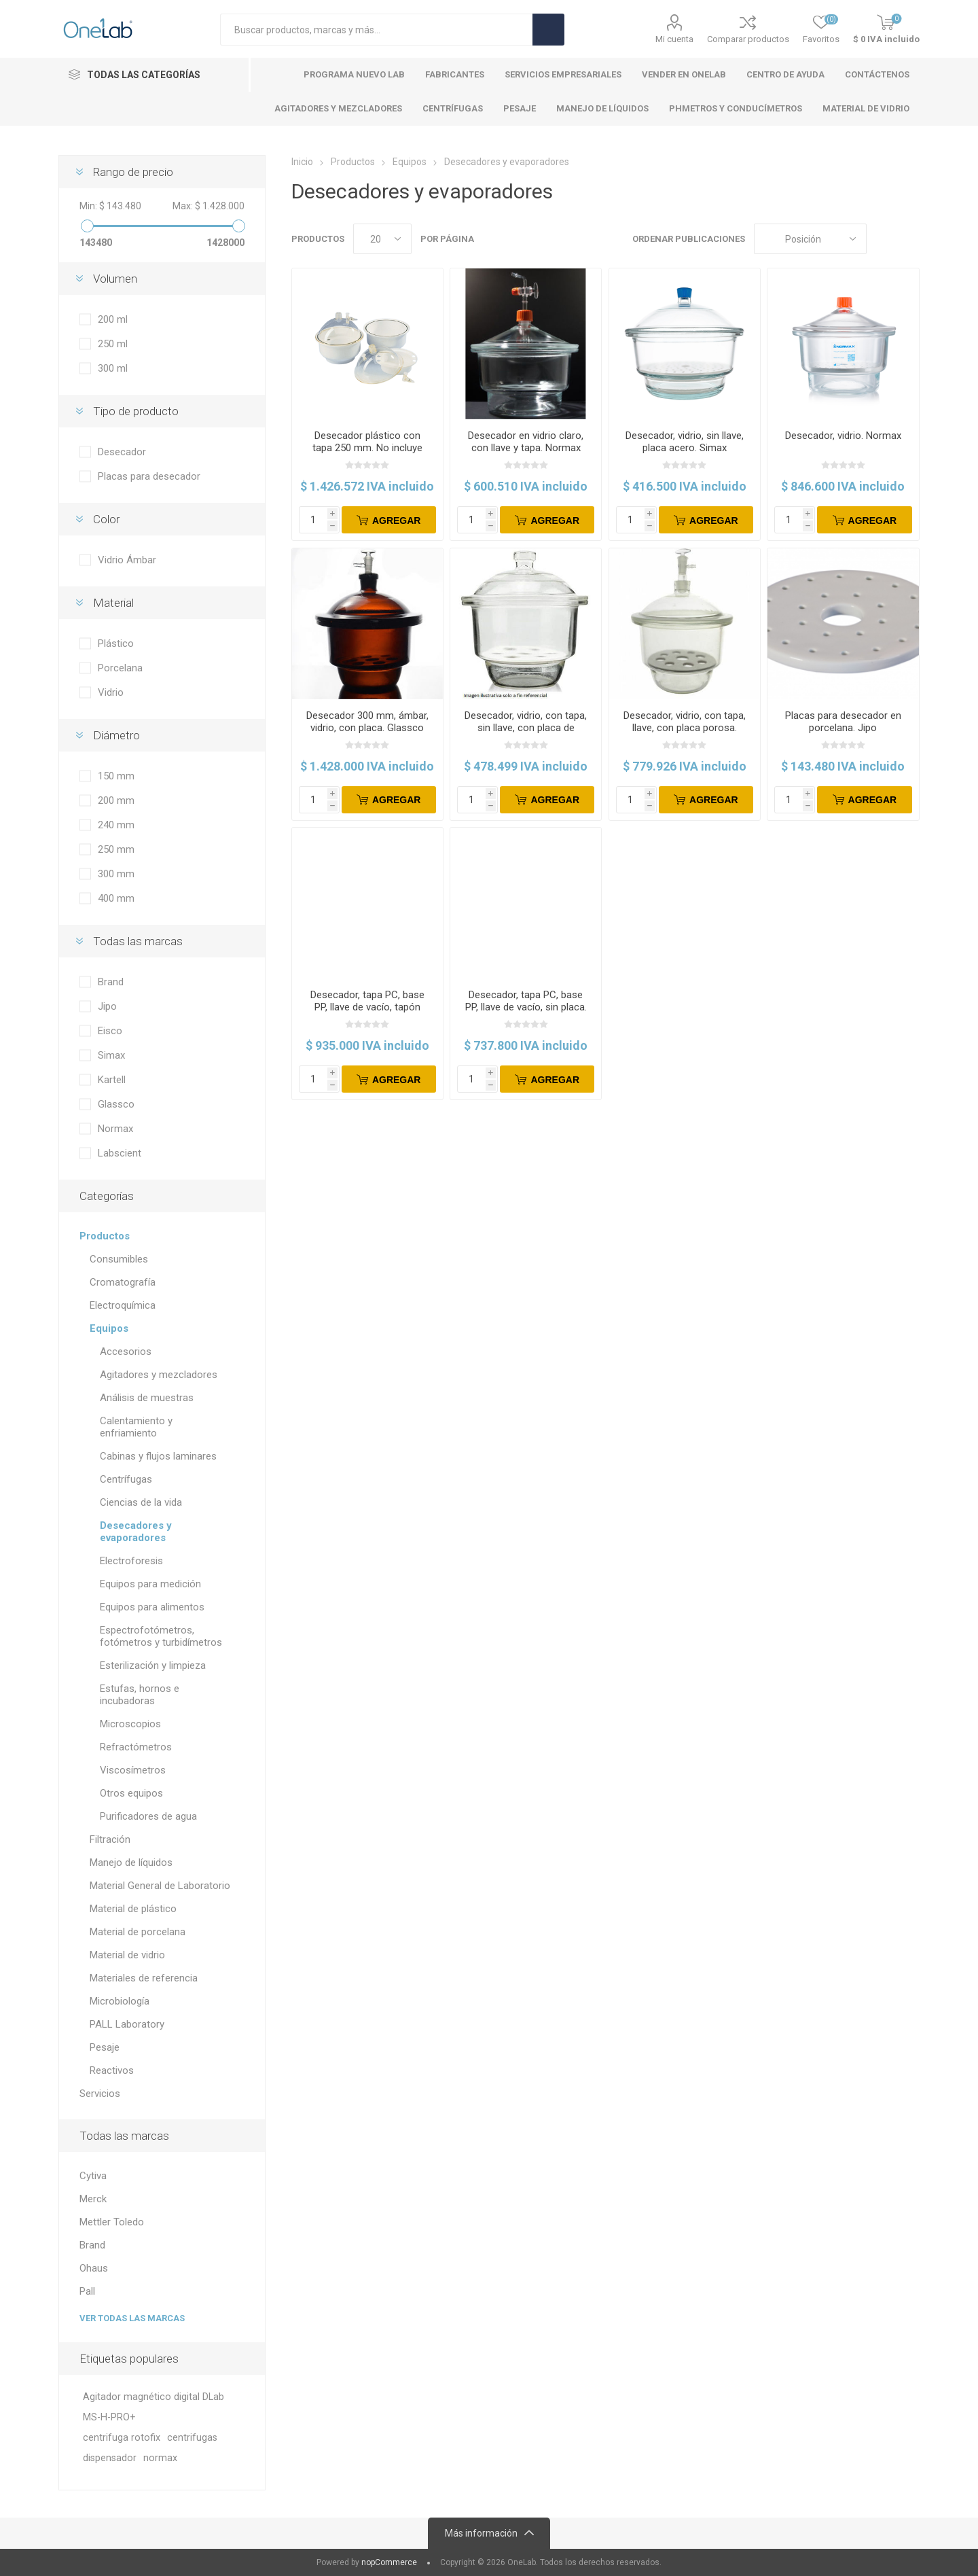 The width and height of the screenshot is (978, 2576). I want to click on Equipos para medición, so click(150, 1584).